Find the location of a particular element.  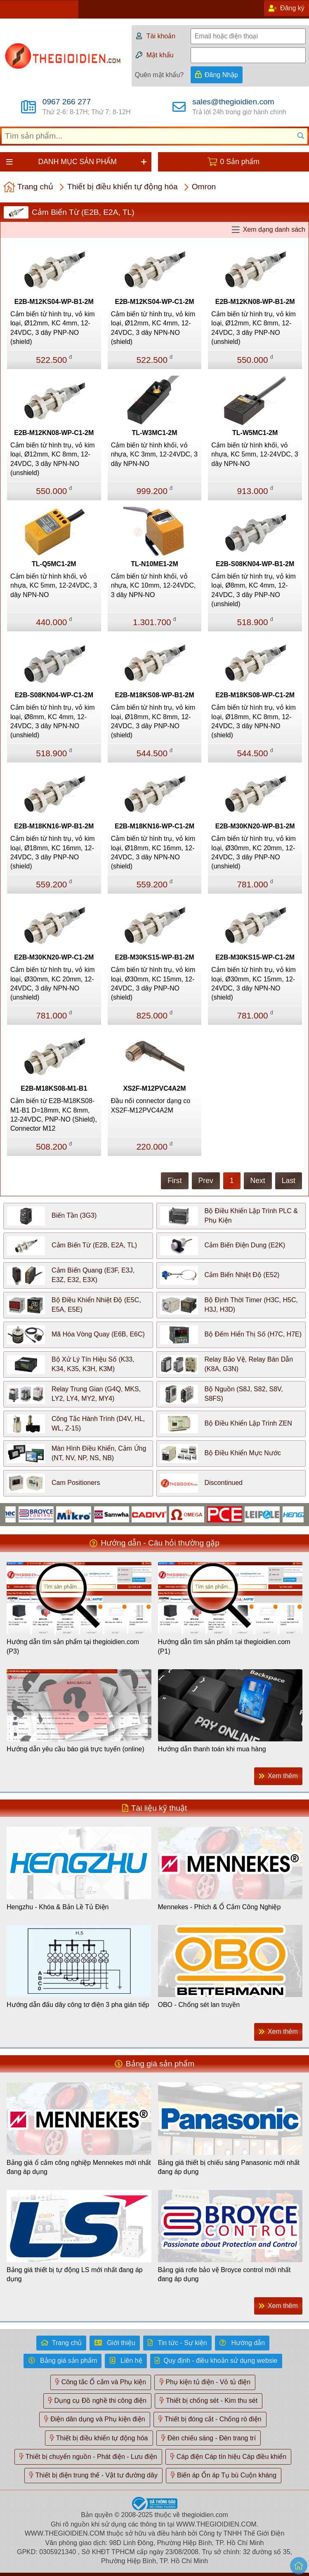

Đầu nối connector dạng co XS2F-M12PVC4A2M is located at coordinates (151, 1105).